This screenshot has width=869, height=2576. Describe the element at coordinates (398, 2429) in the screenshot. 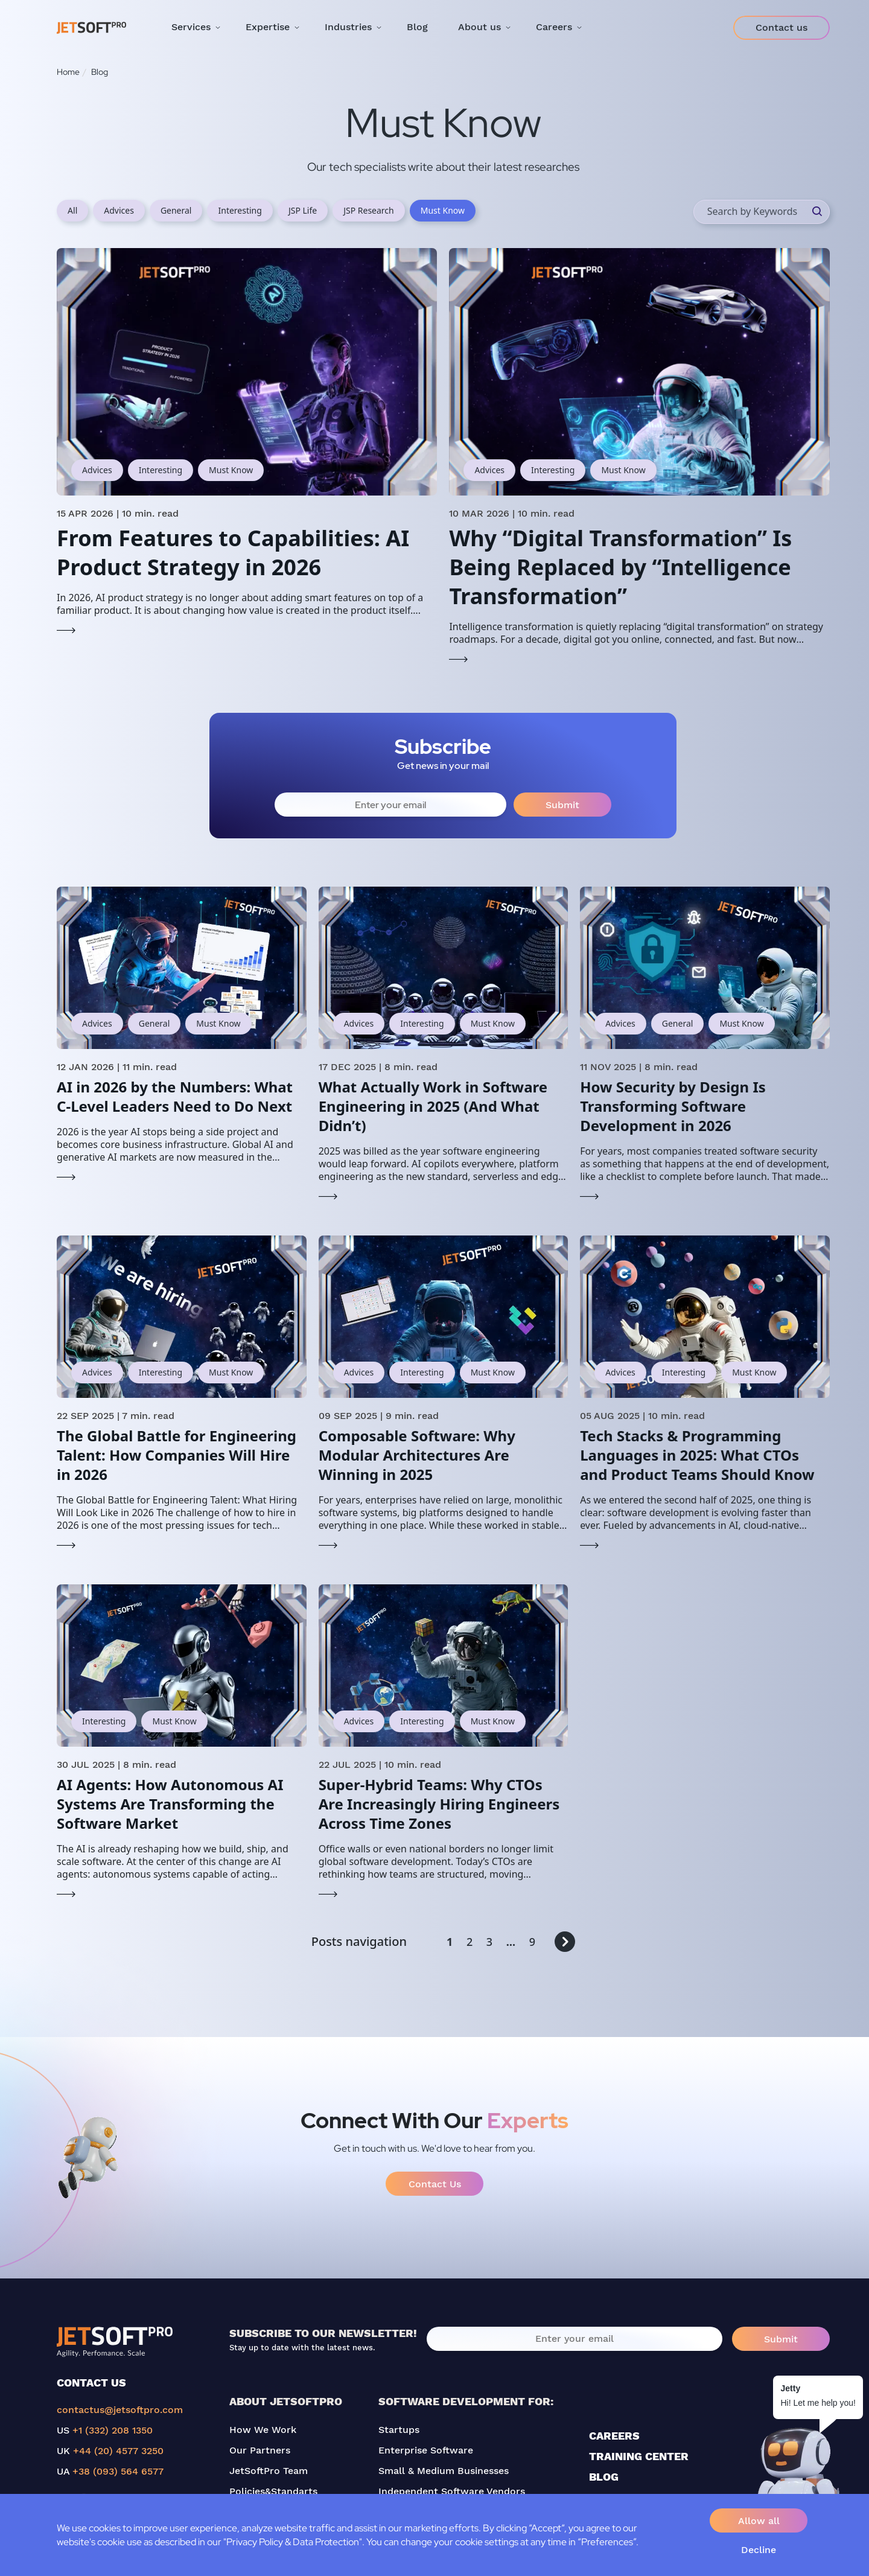

I see `Startups` at that location.